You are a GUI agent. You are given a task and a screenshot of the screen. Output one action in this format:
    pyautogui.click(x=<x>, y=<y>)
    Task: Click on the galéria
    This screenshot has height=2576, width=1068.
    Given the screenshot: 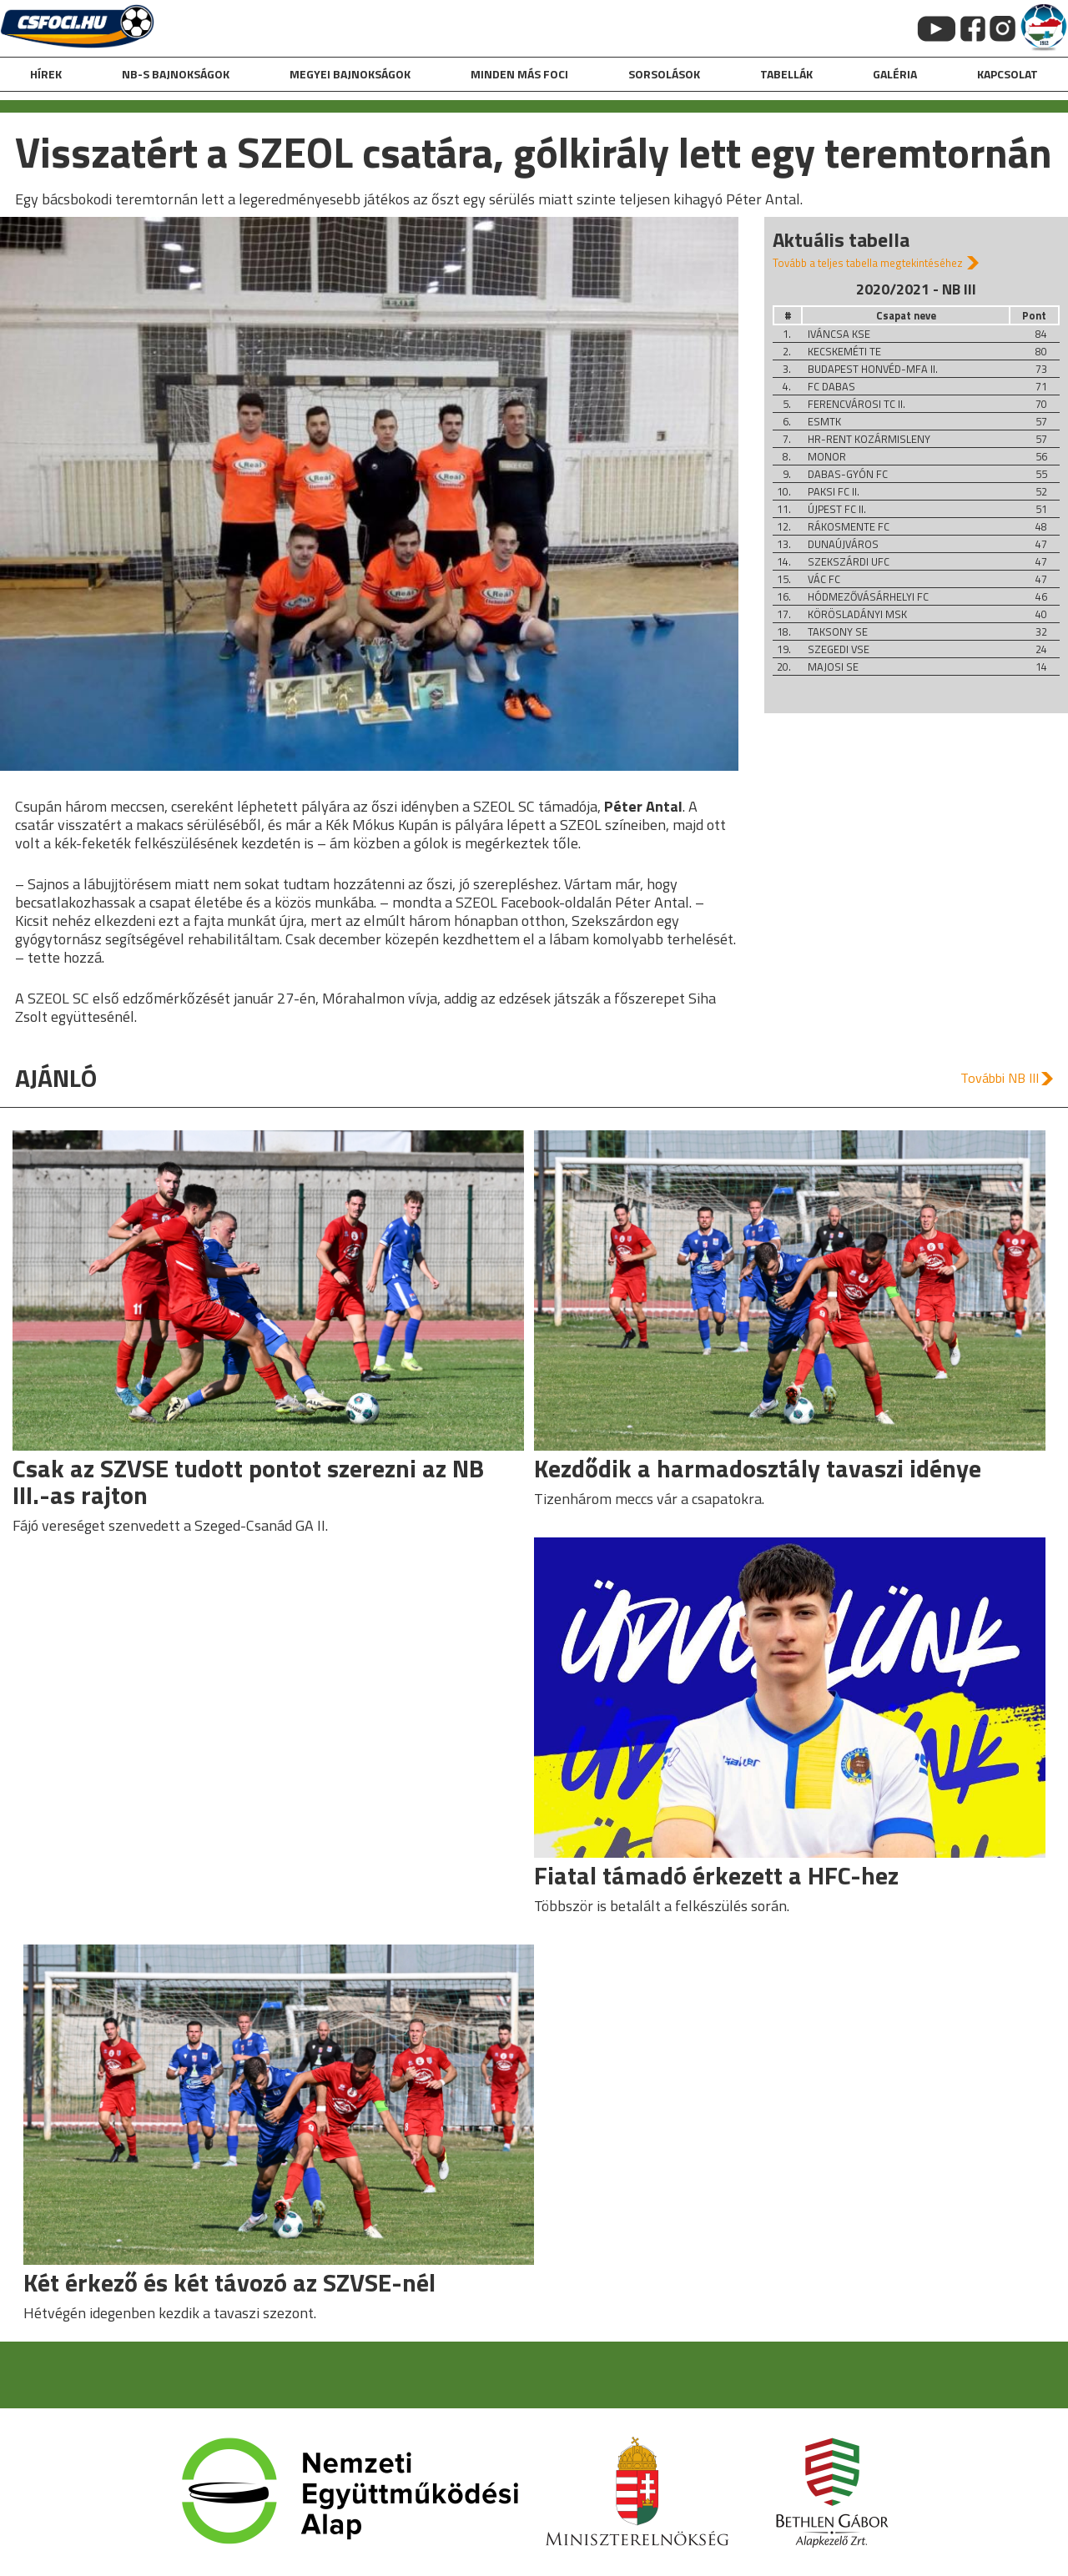 What is the action you would take?
    pyautogui.click(x=895, y=74)
    